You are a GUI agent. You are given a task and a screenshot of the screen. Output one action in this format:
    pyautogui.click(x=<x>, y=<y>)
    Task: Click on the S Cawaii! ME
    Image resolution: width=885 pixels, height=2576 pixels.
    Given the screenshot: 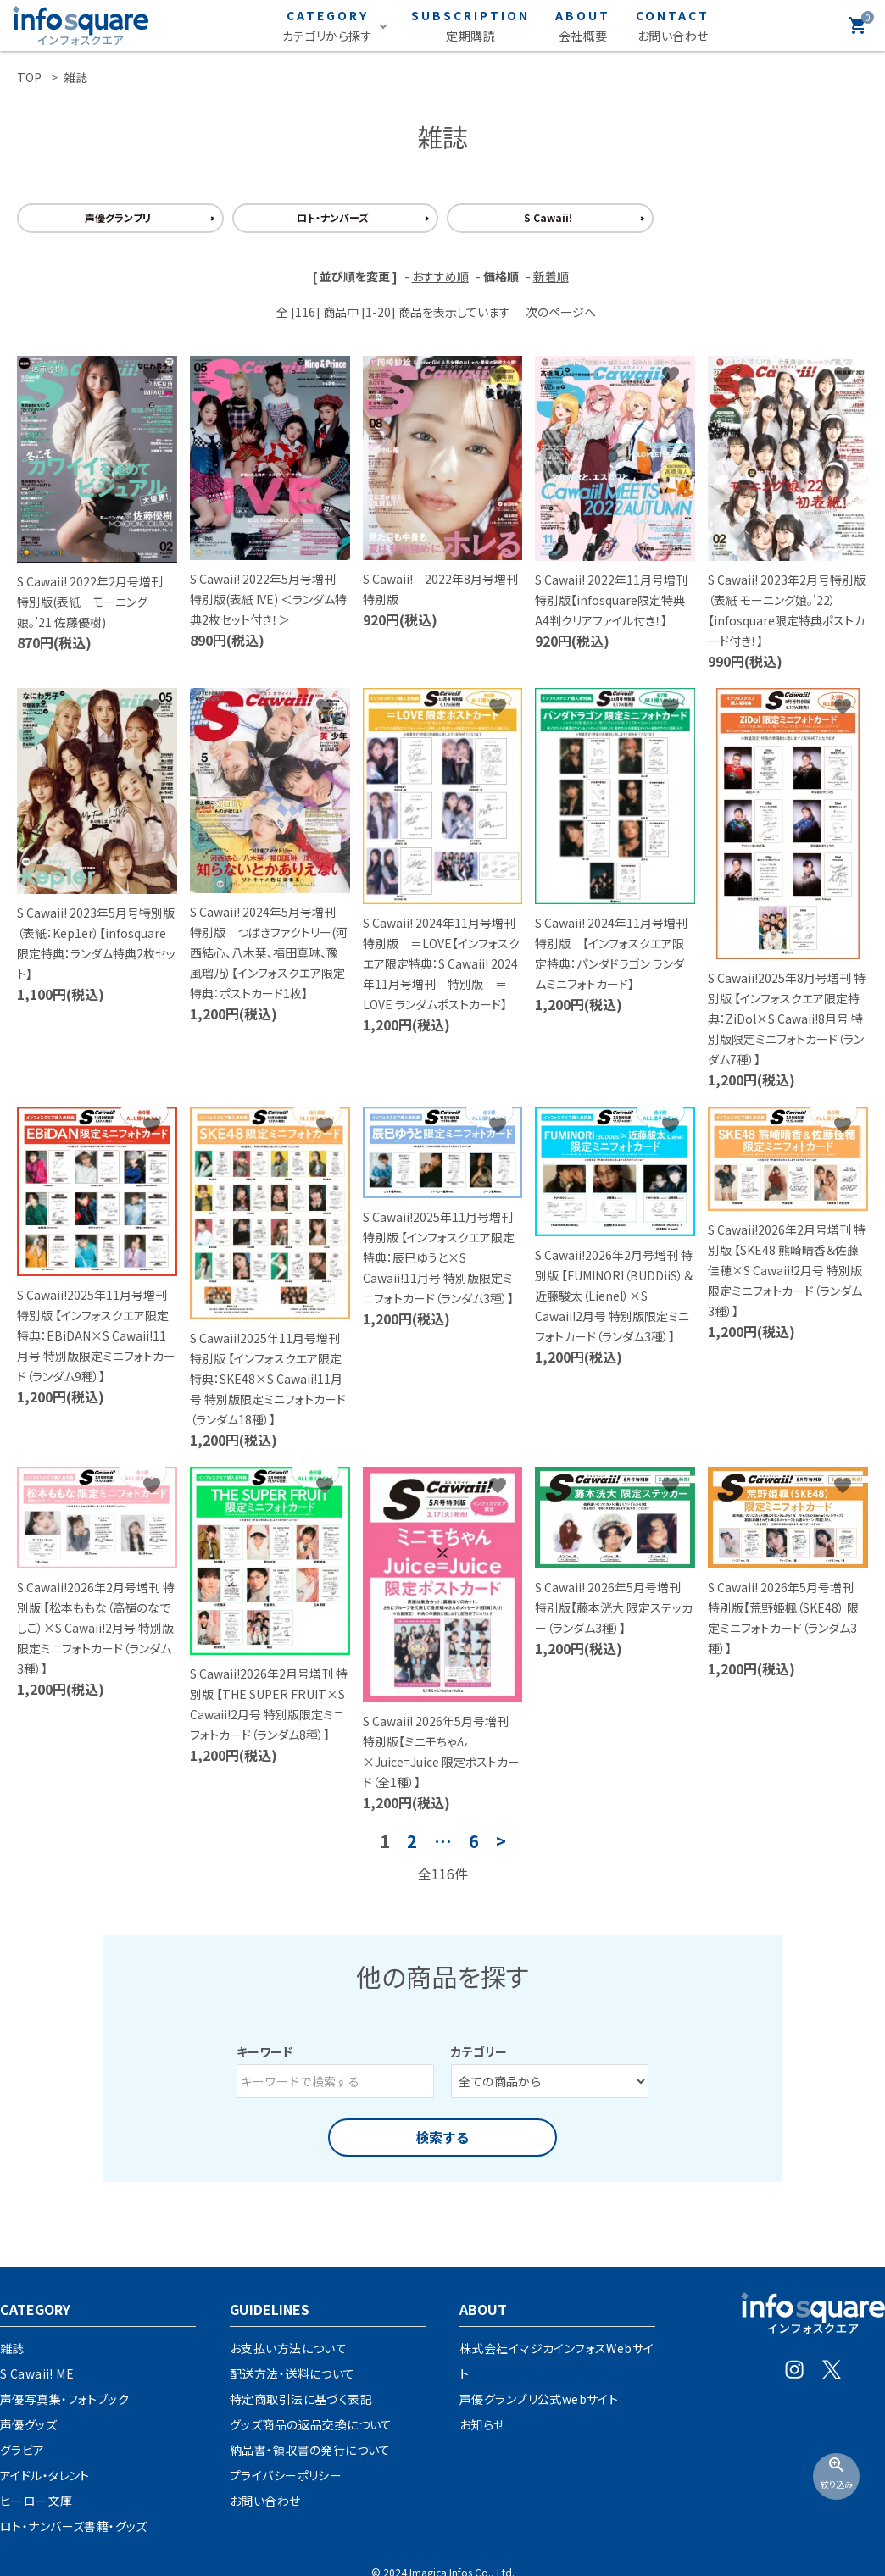 What is the action you would take?
    pyautogui.click(x=37, y=2373)
    